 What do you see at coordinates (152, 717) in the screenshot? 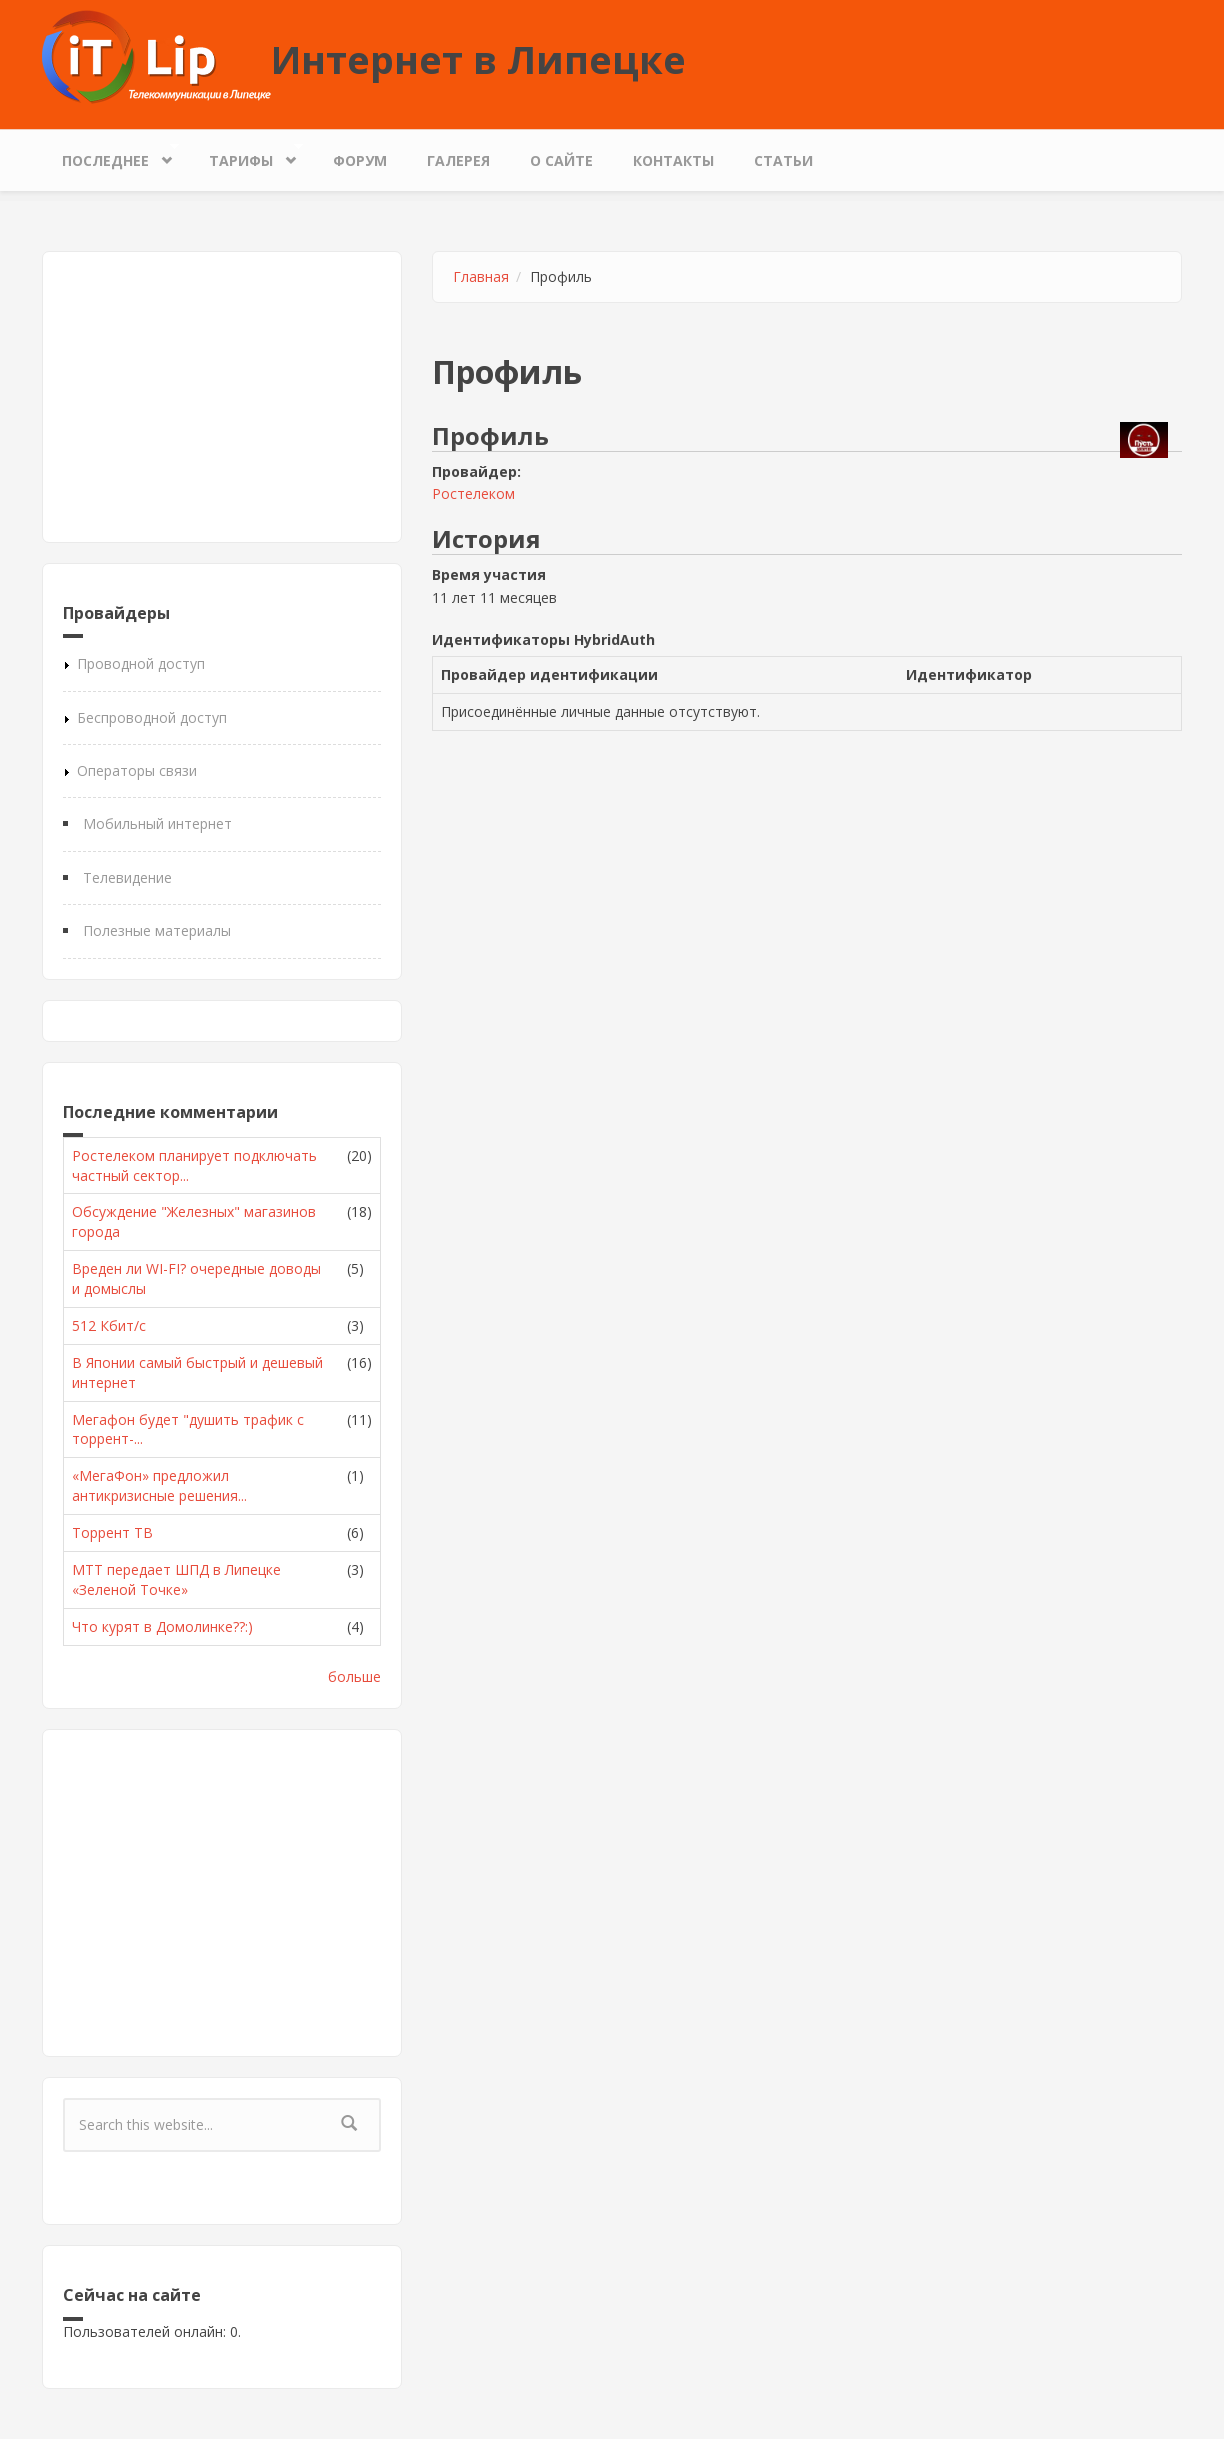
I see `Беспроводной доступ` at bounding box center [152, 717].